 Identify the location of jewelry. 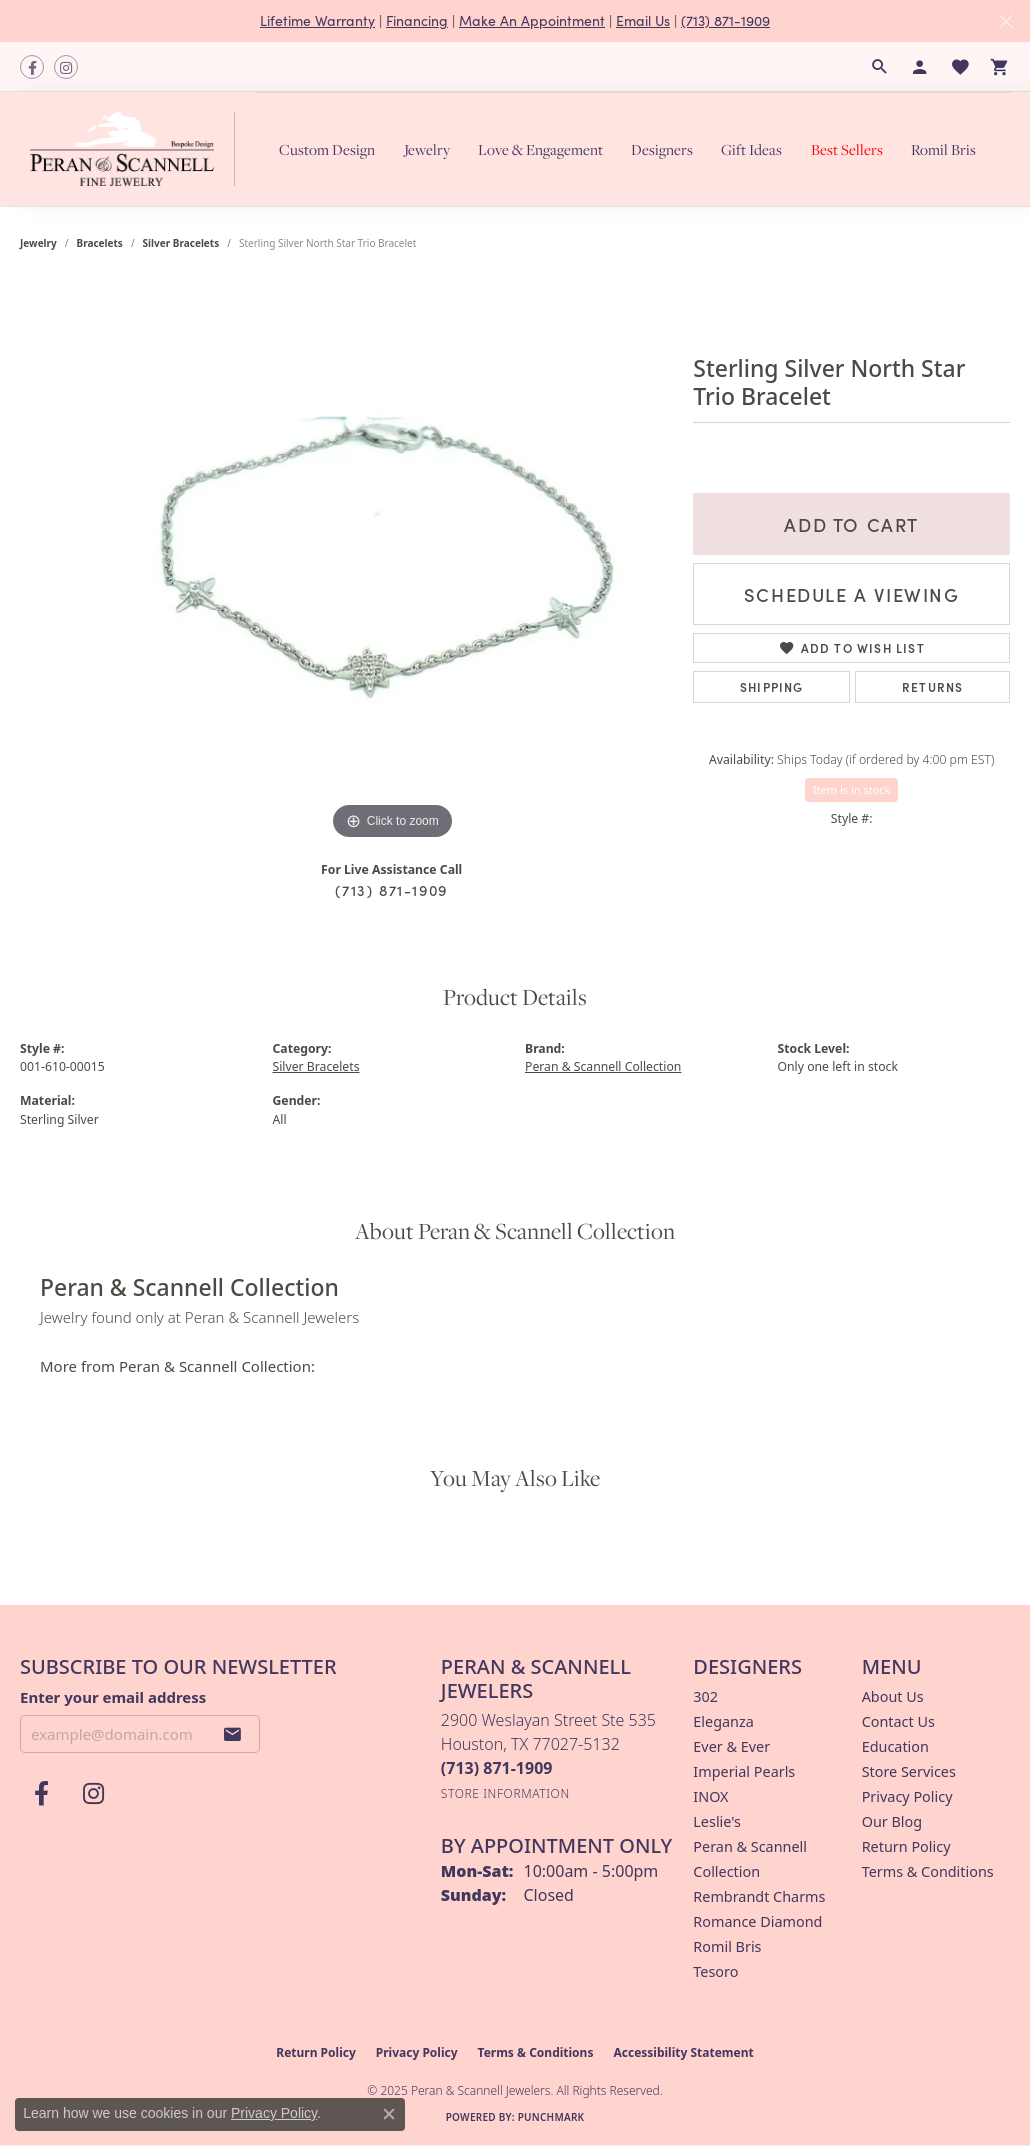
(38, 243).